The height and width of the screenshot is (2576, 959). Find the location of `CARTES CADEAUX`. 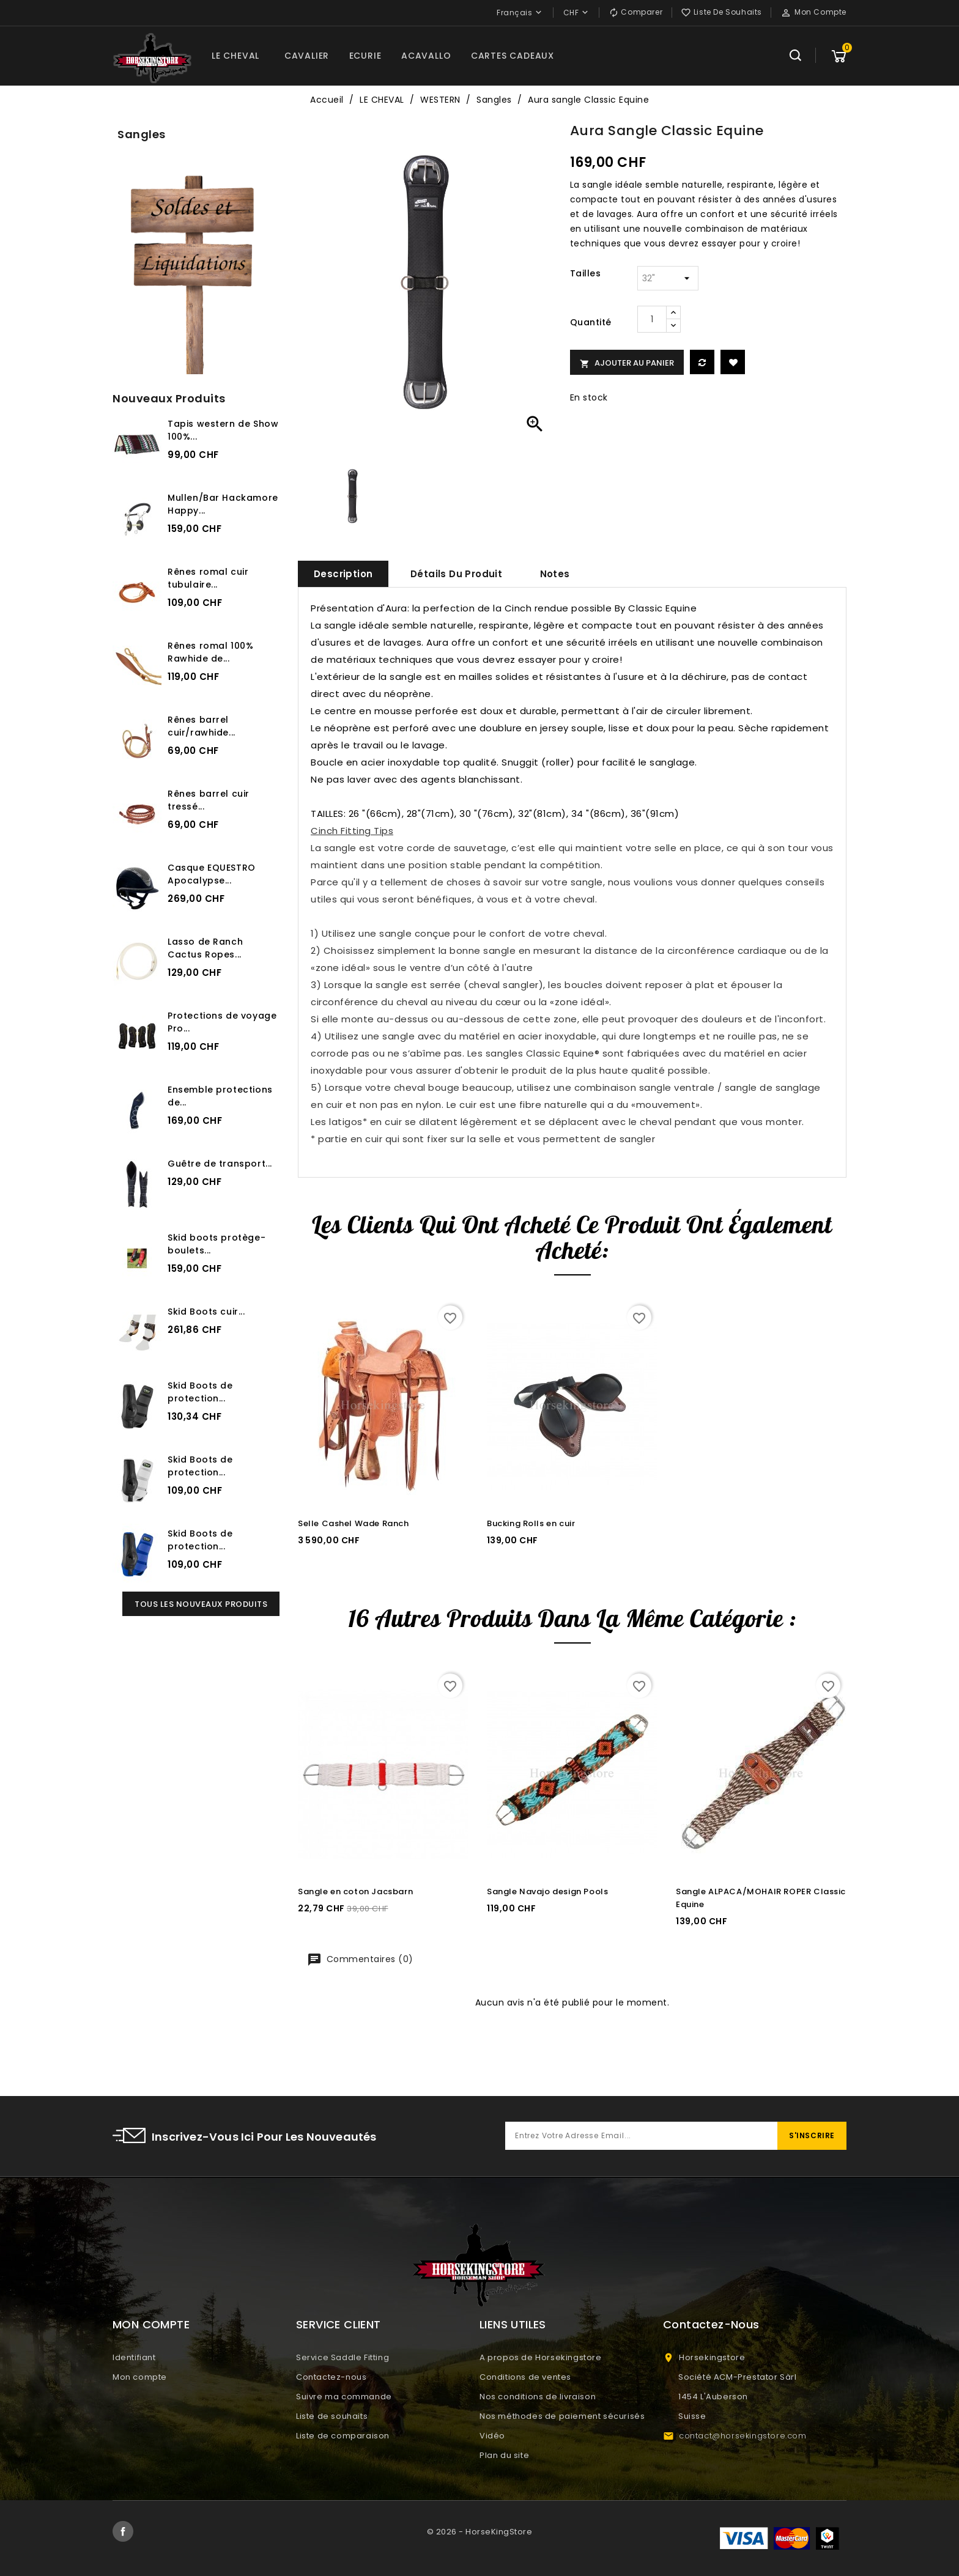

CARTES CADEAUX is located at coordinates (512, 56).